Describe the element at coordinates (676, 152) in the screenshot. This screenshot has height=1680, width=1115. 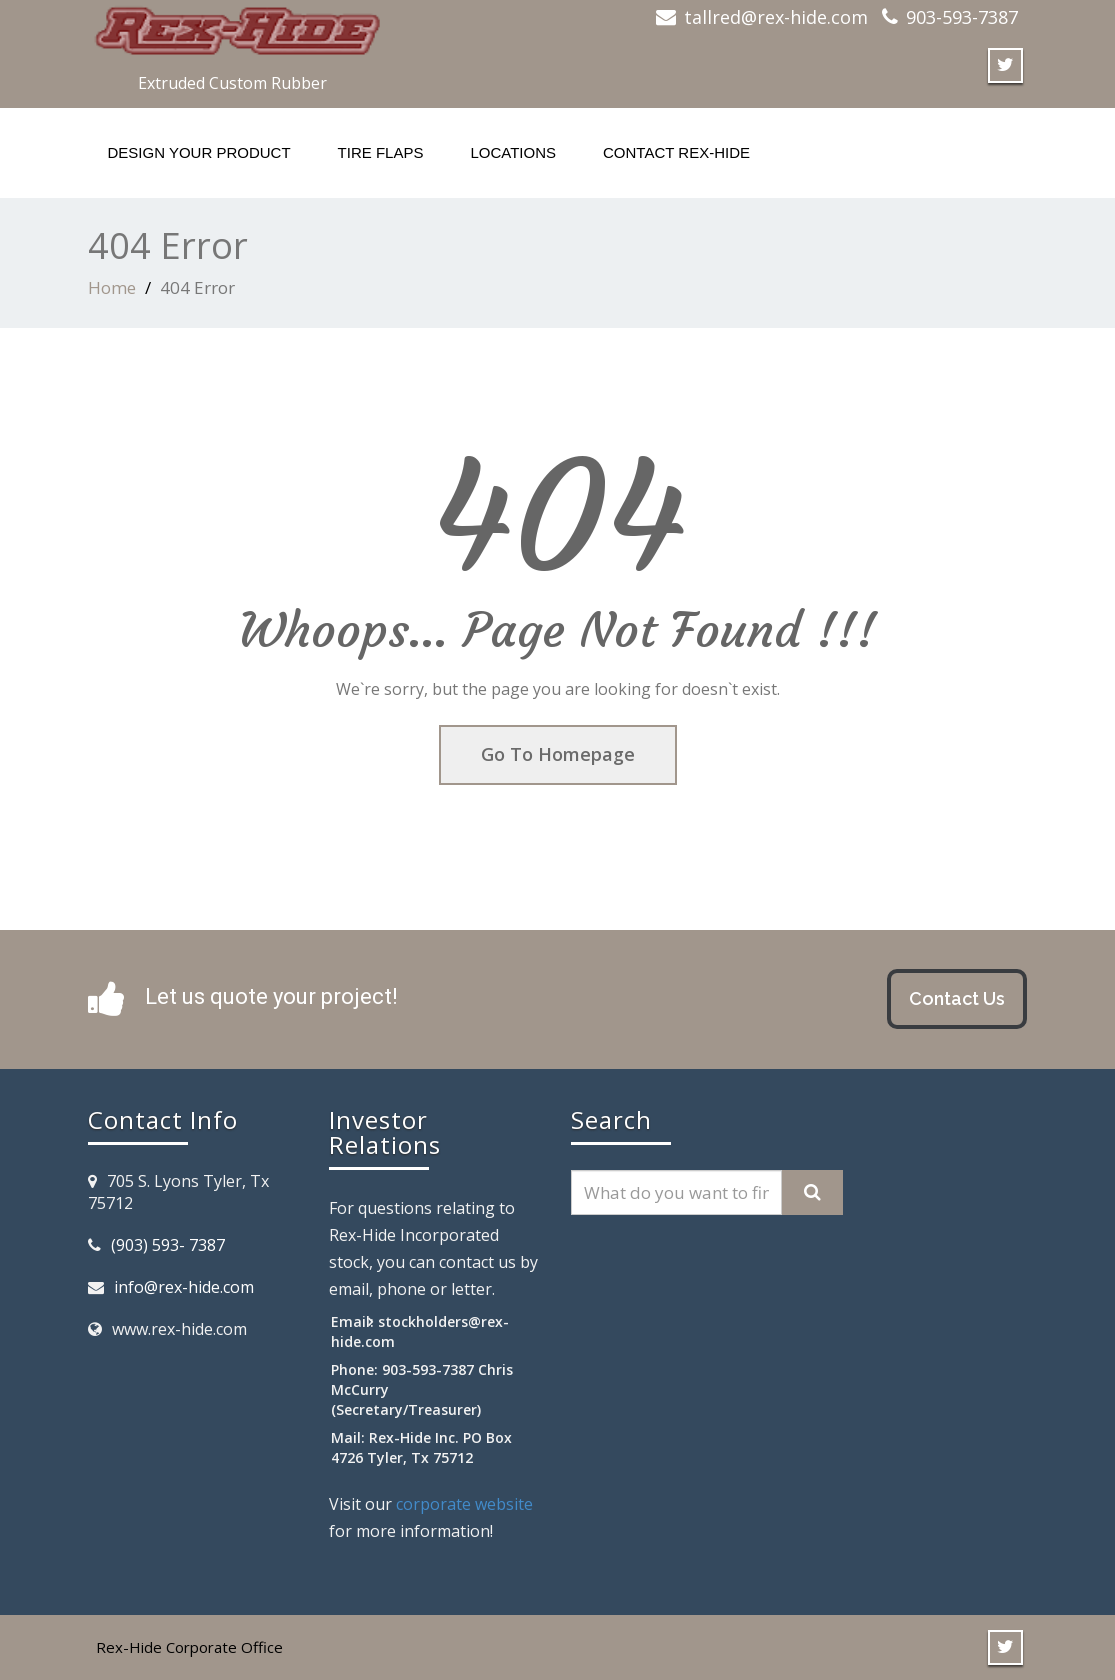
I see `Contact Rex-Hide` at that location.